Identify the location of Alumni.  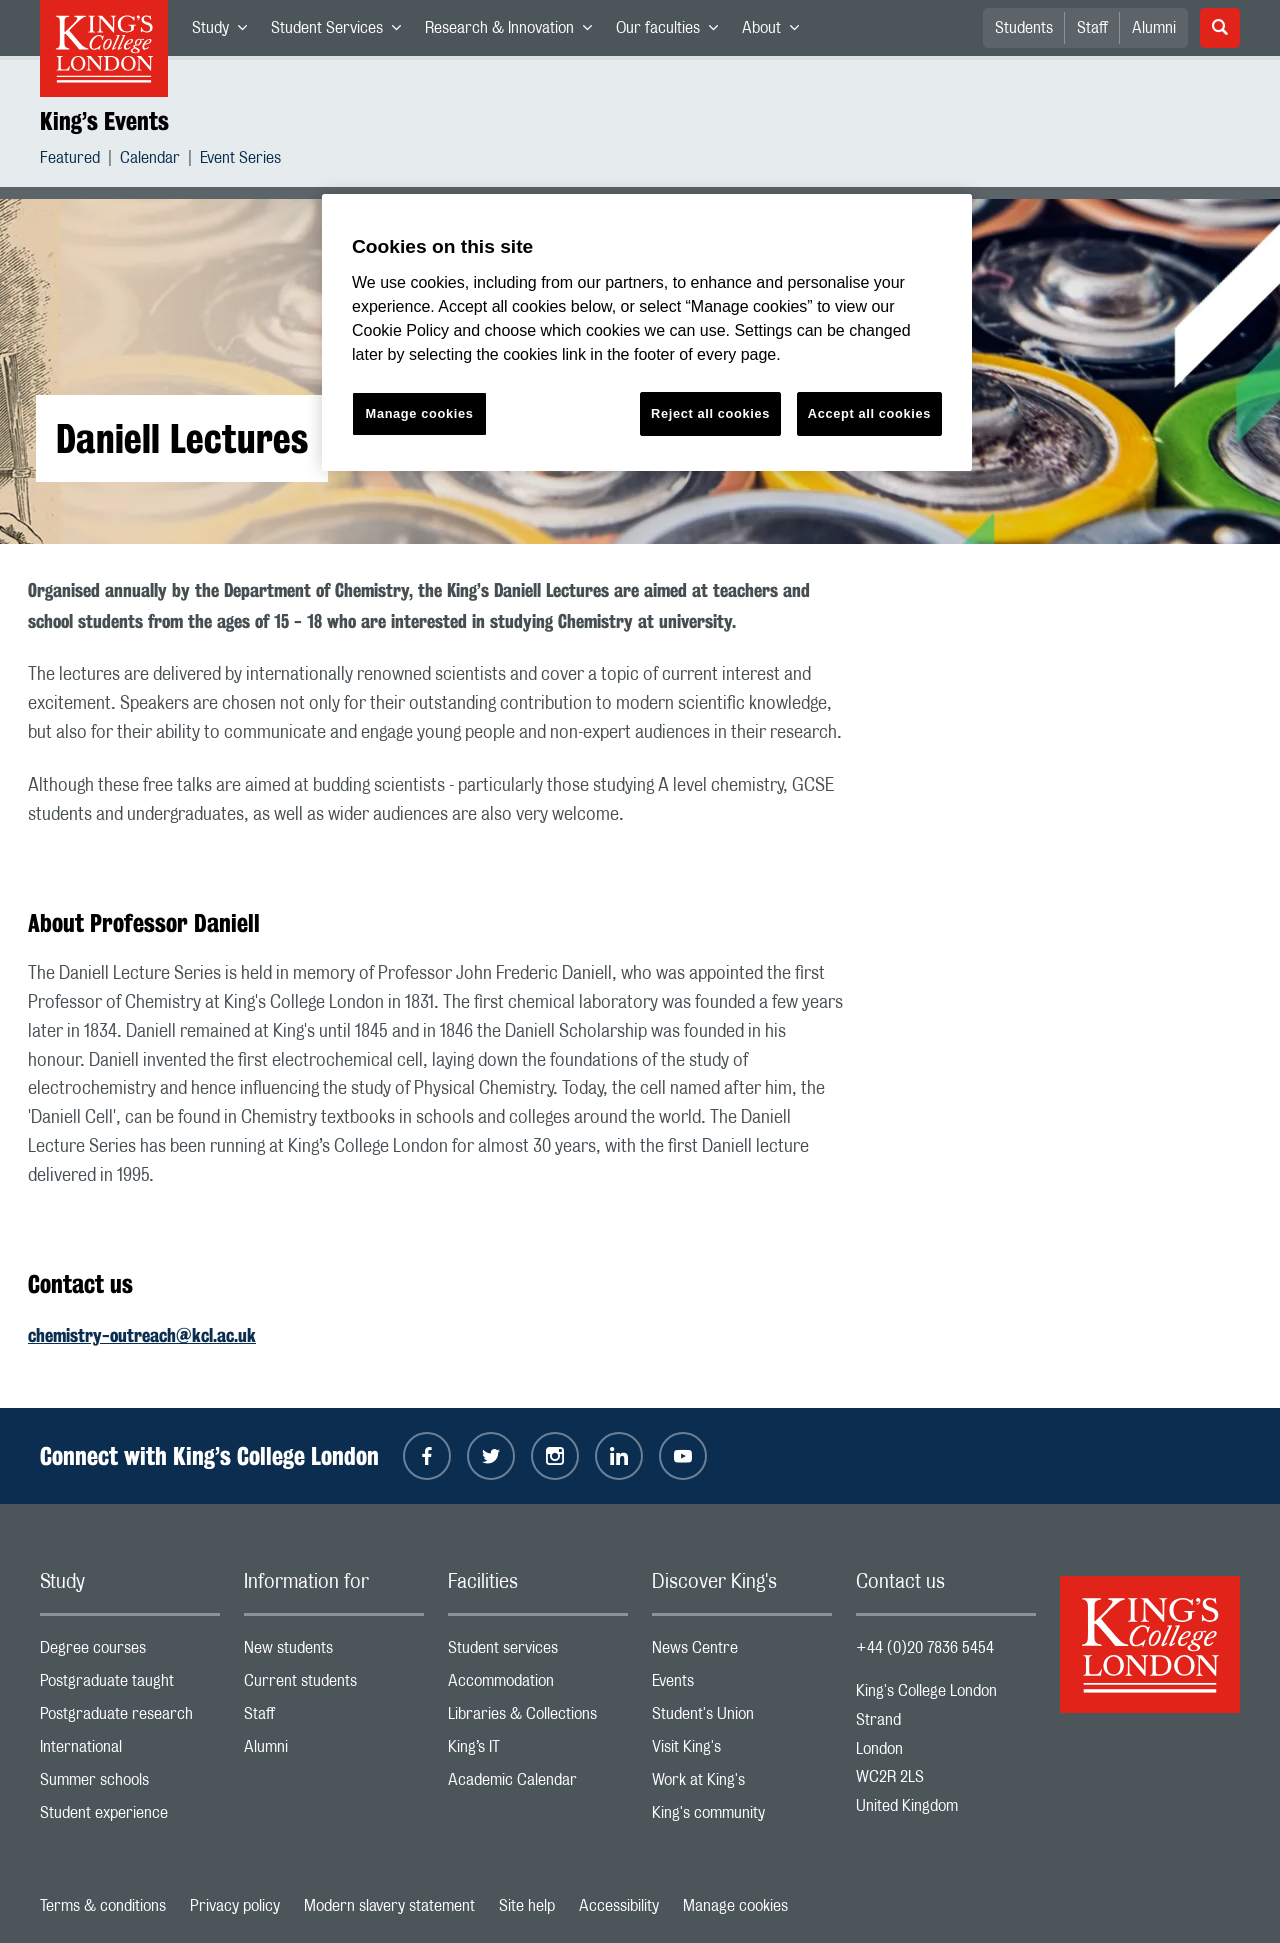
(1154, 28).